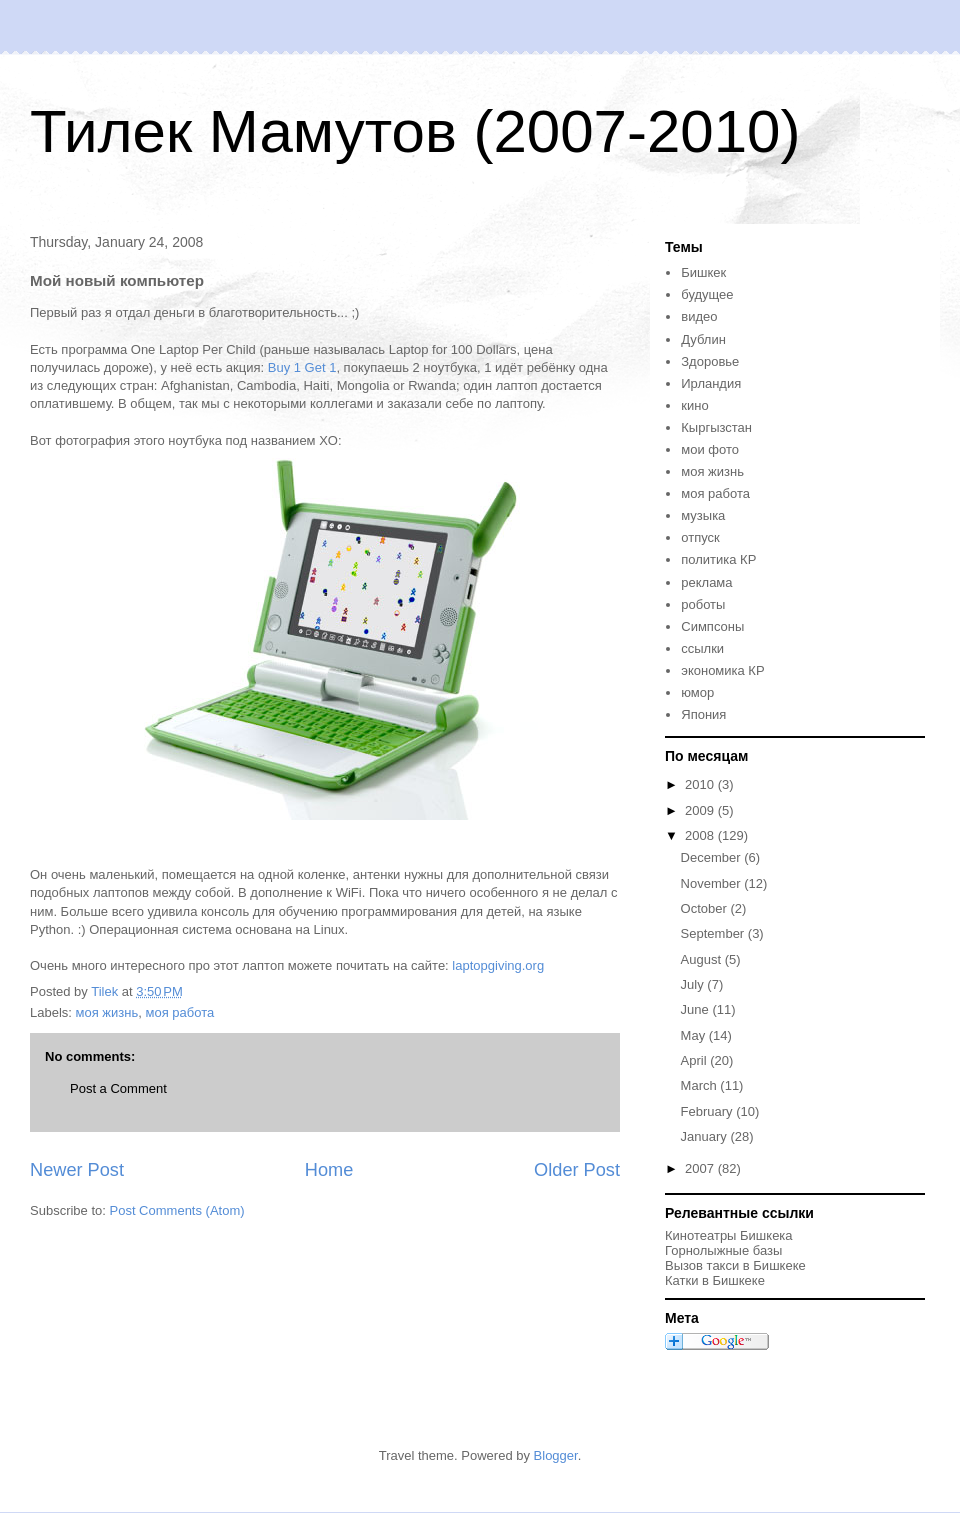 This screenshot has width=960, height=1513. What do you see at coordinates (694, 405) in the screenshot?
I see `кино` at bounding box center [694, 405].